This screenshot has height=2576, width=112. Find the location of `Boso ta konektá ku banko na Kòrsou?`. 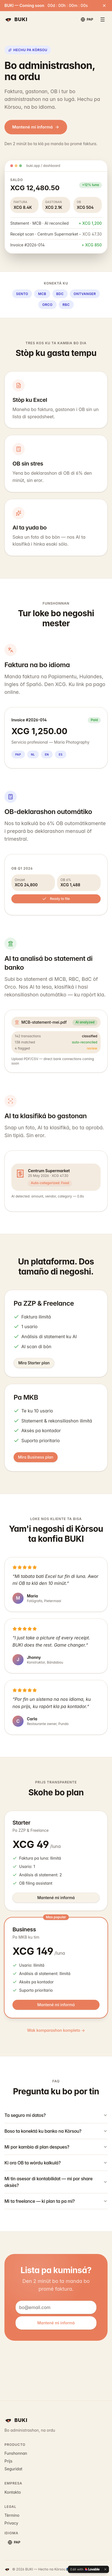

Boso ta konektá ku banko na Kòrsou? is located at coordinates (56, 2131).